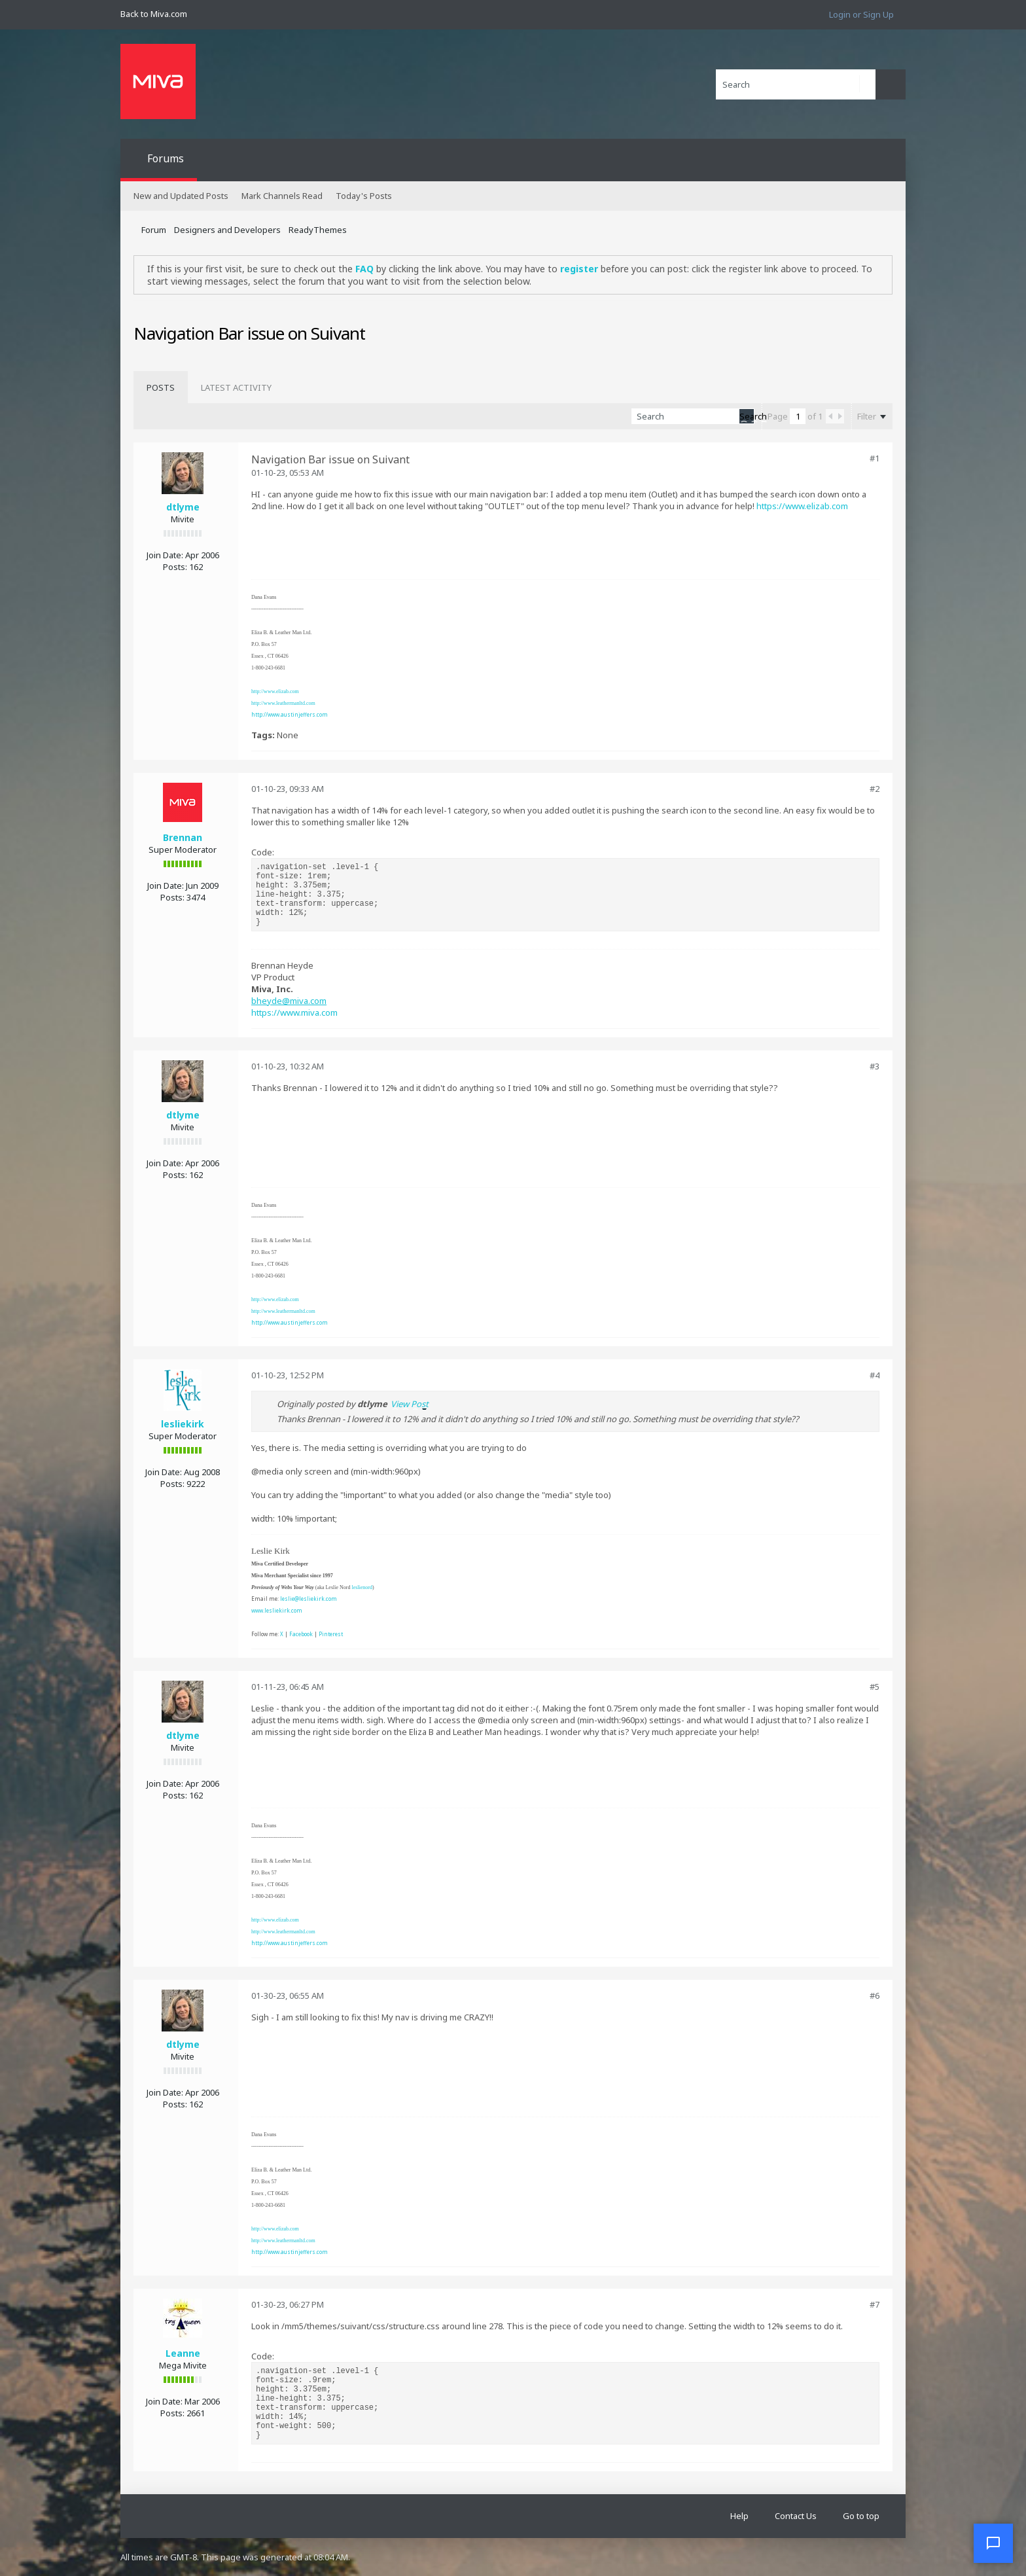 This screenshot has height=2576, width=1026. I want to click on Login or Sign Up, so click(861, 14).